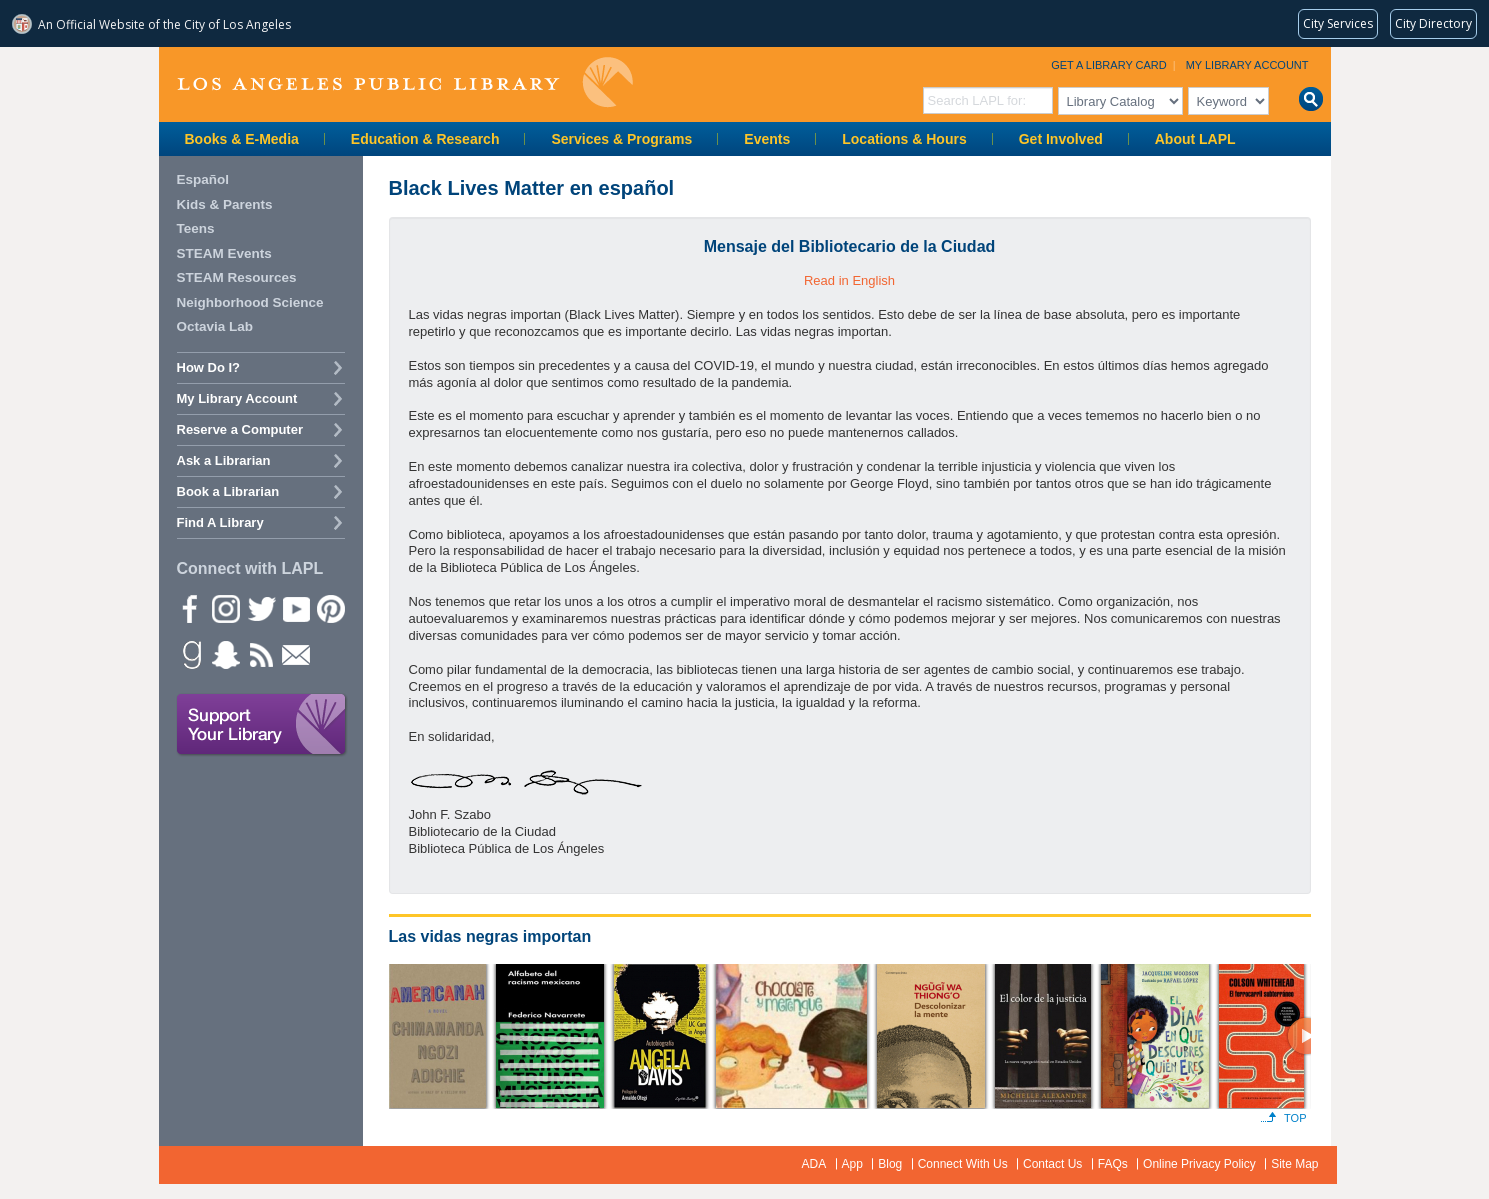  What do you see at coordinates (250, 302) in the screenshot?
I see `Neighborhood Science` at bounding box center [250, 302].